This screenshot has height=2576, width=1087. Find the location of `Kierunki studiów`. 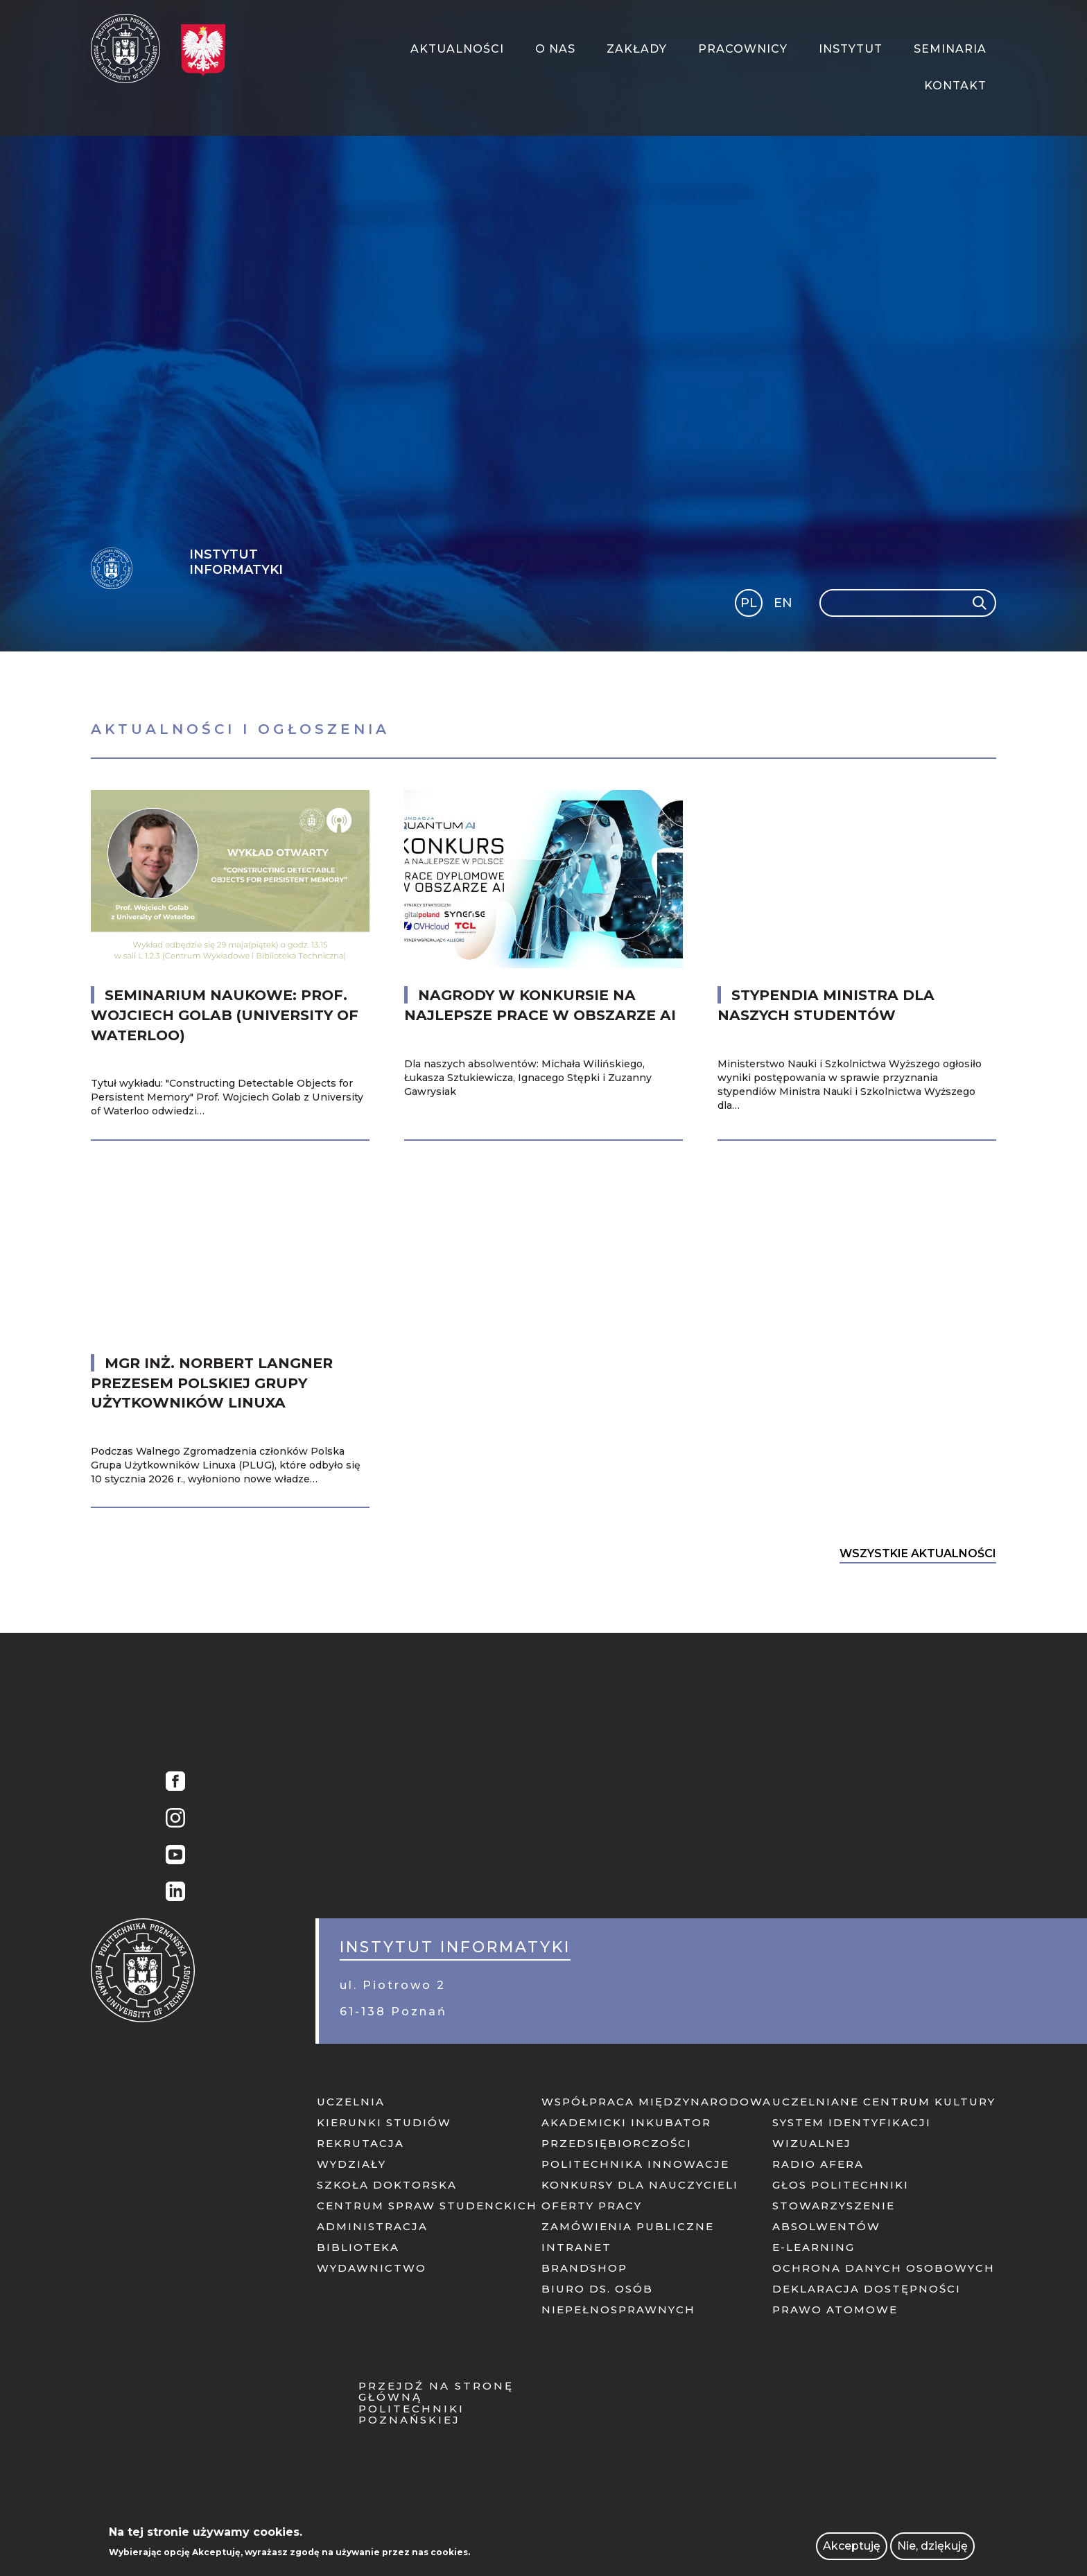

Kierunki studiów is located at coordinates (384, 2122).